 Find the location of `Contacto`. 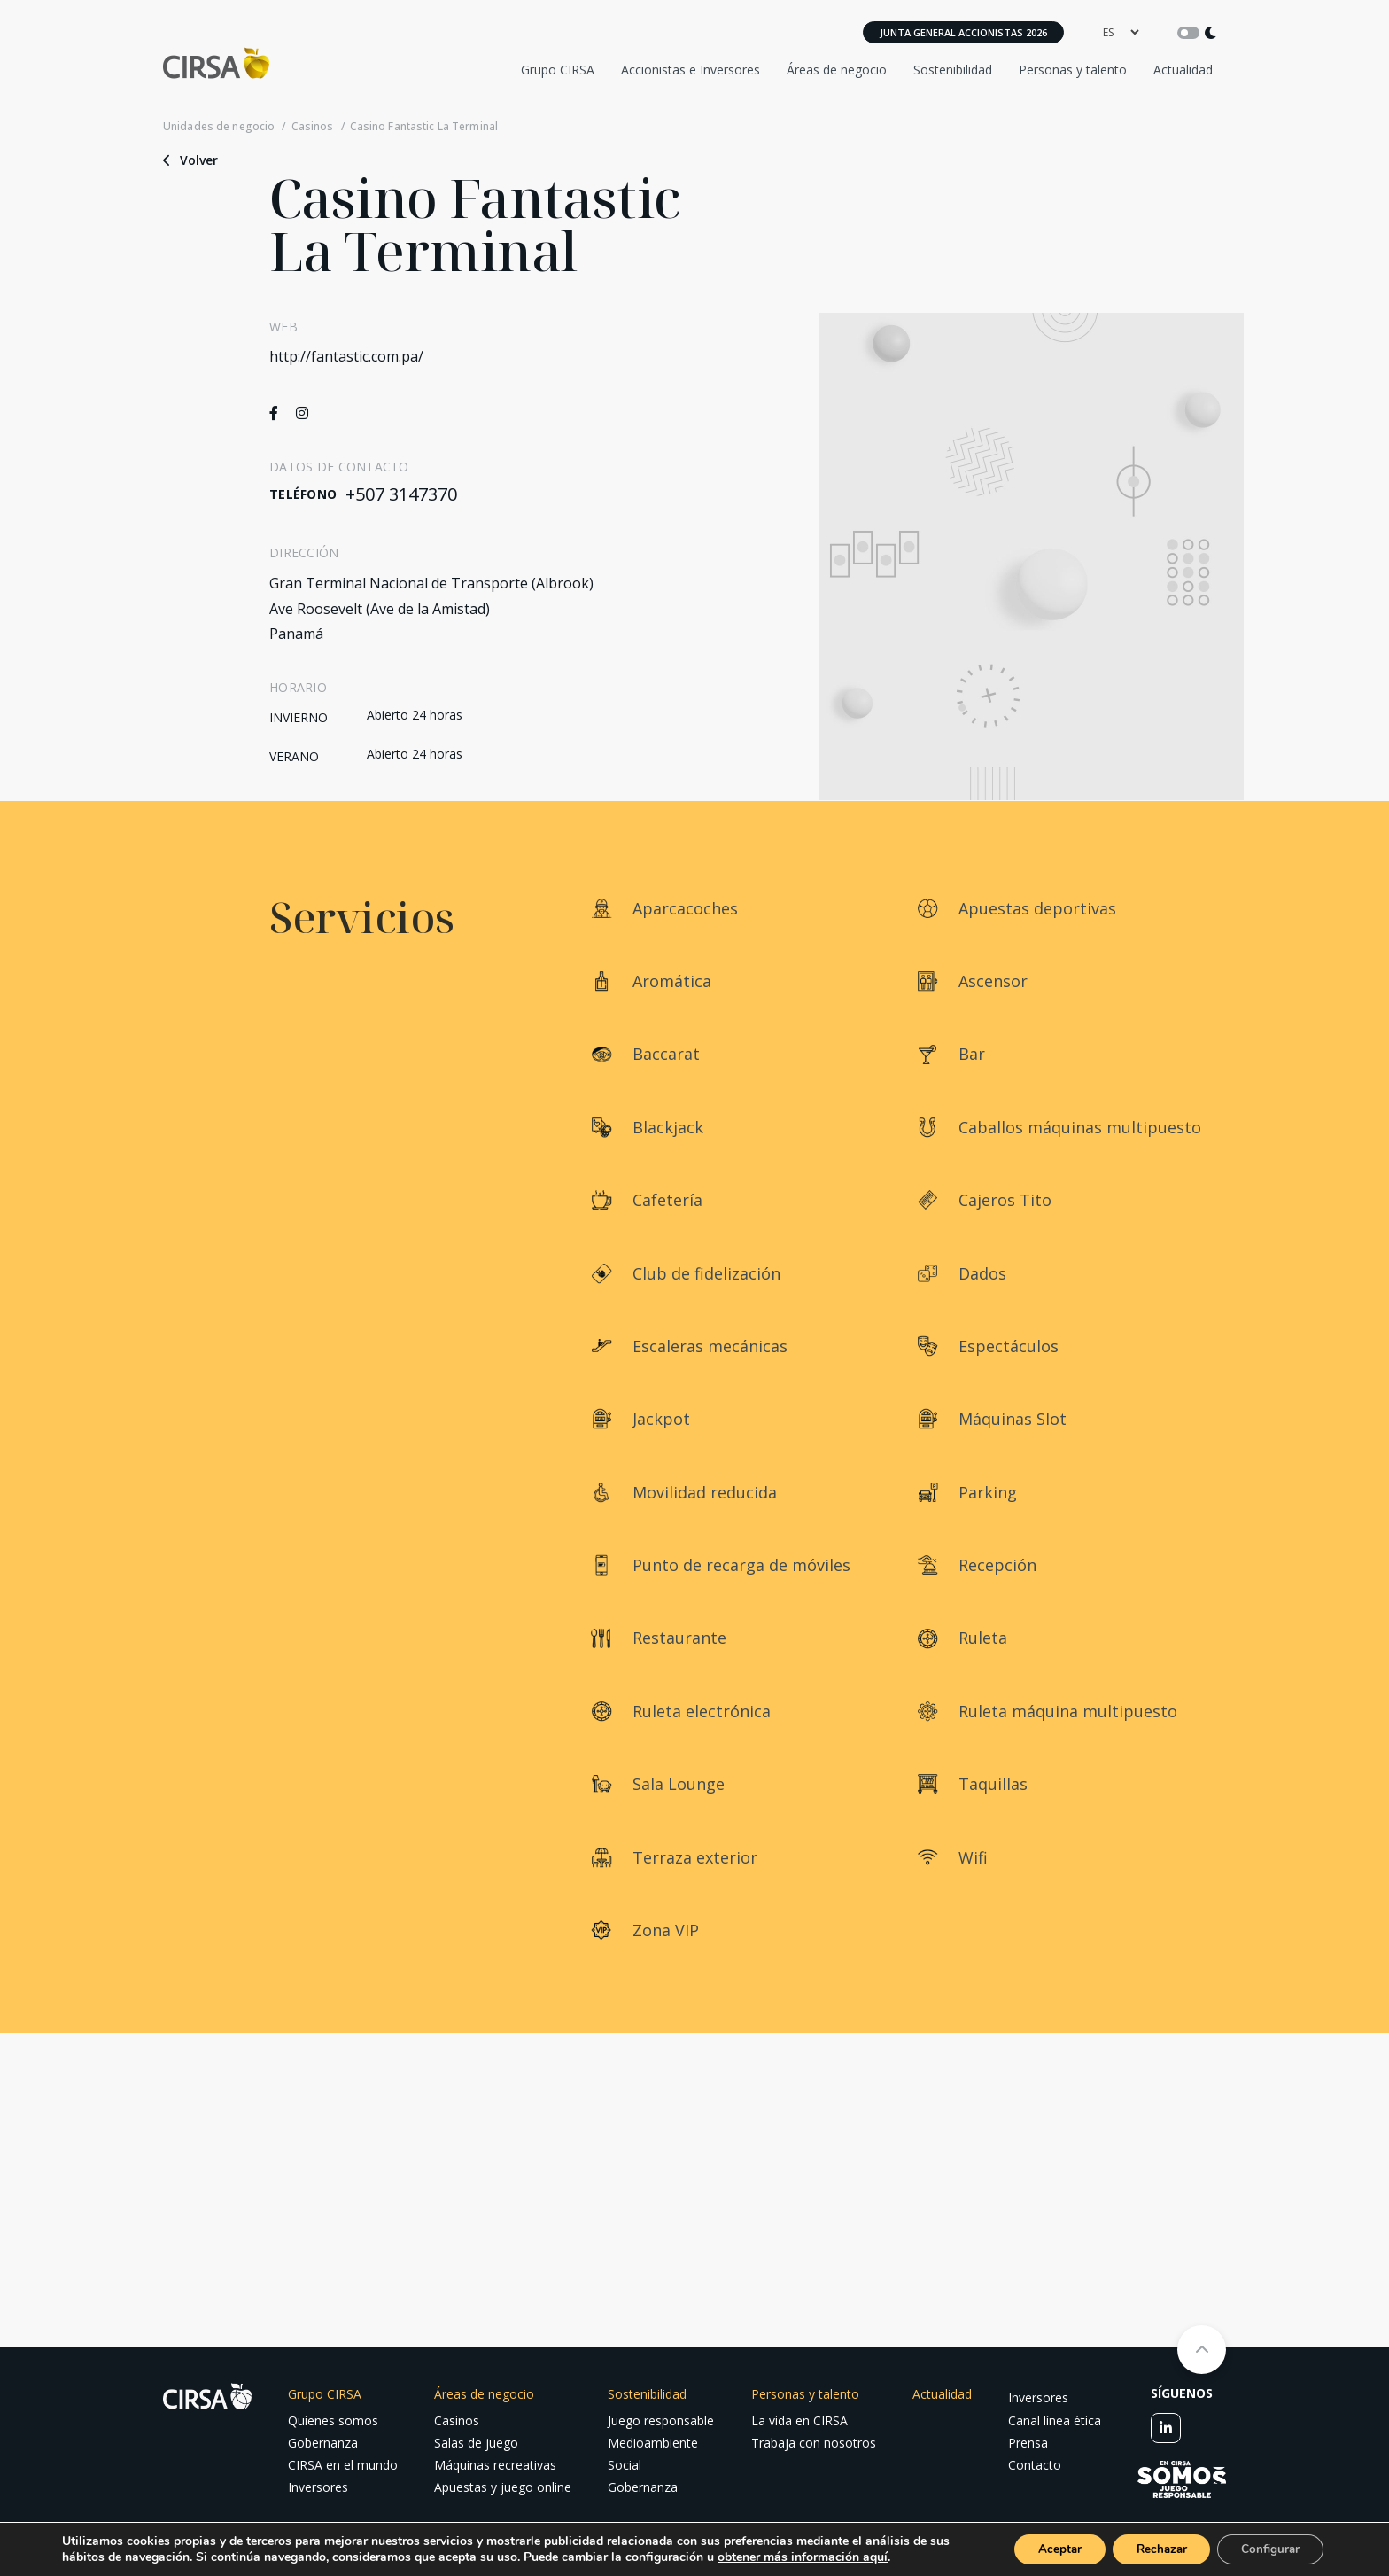

Contacto is located at coordinates (1034, 2464).